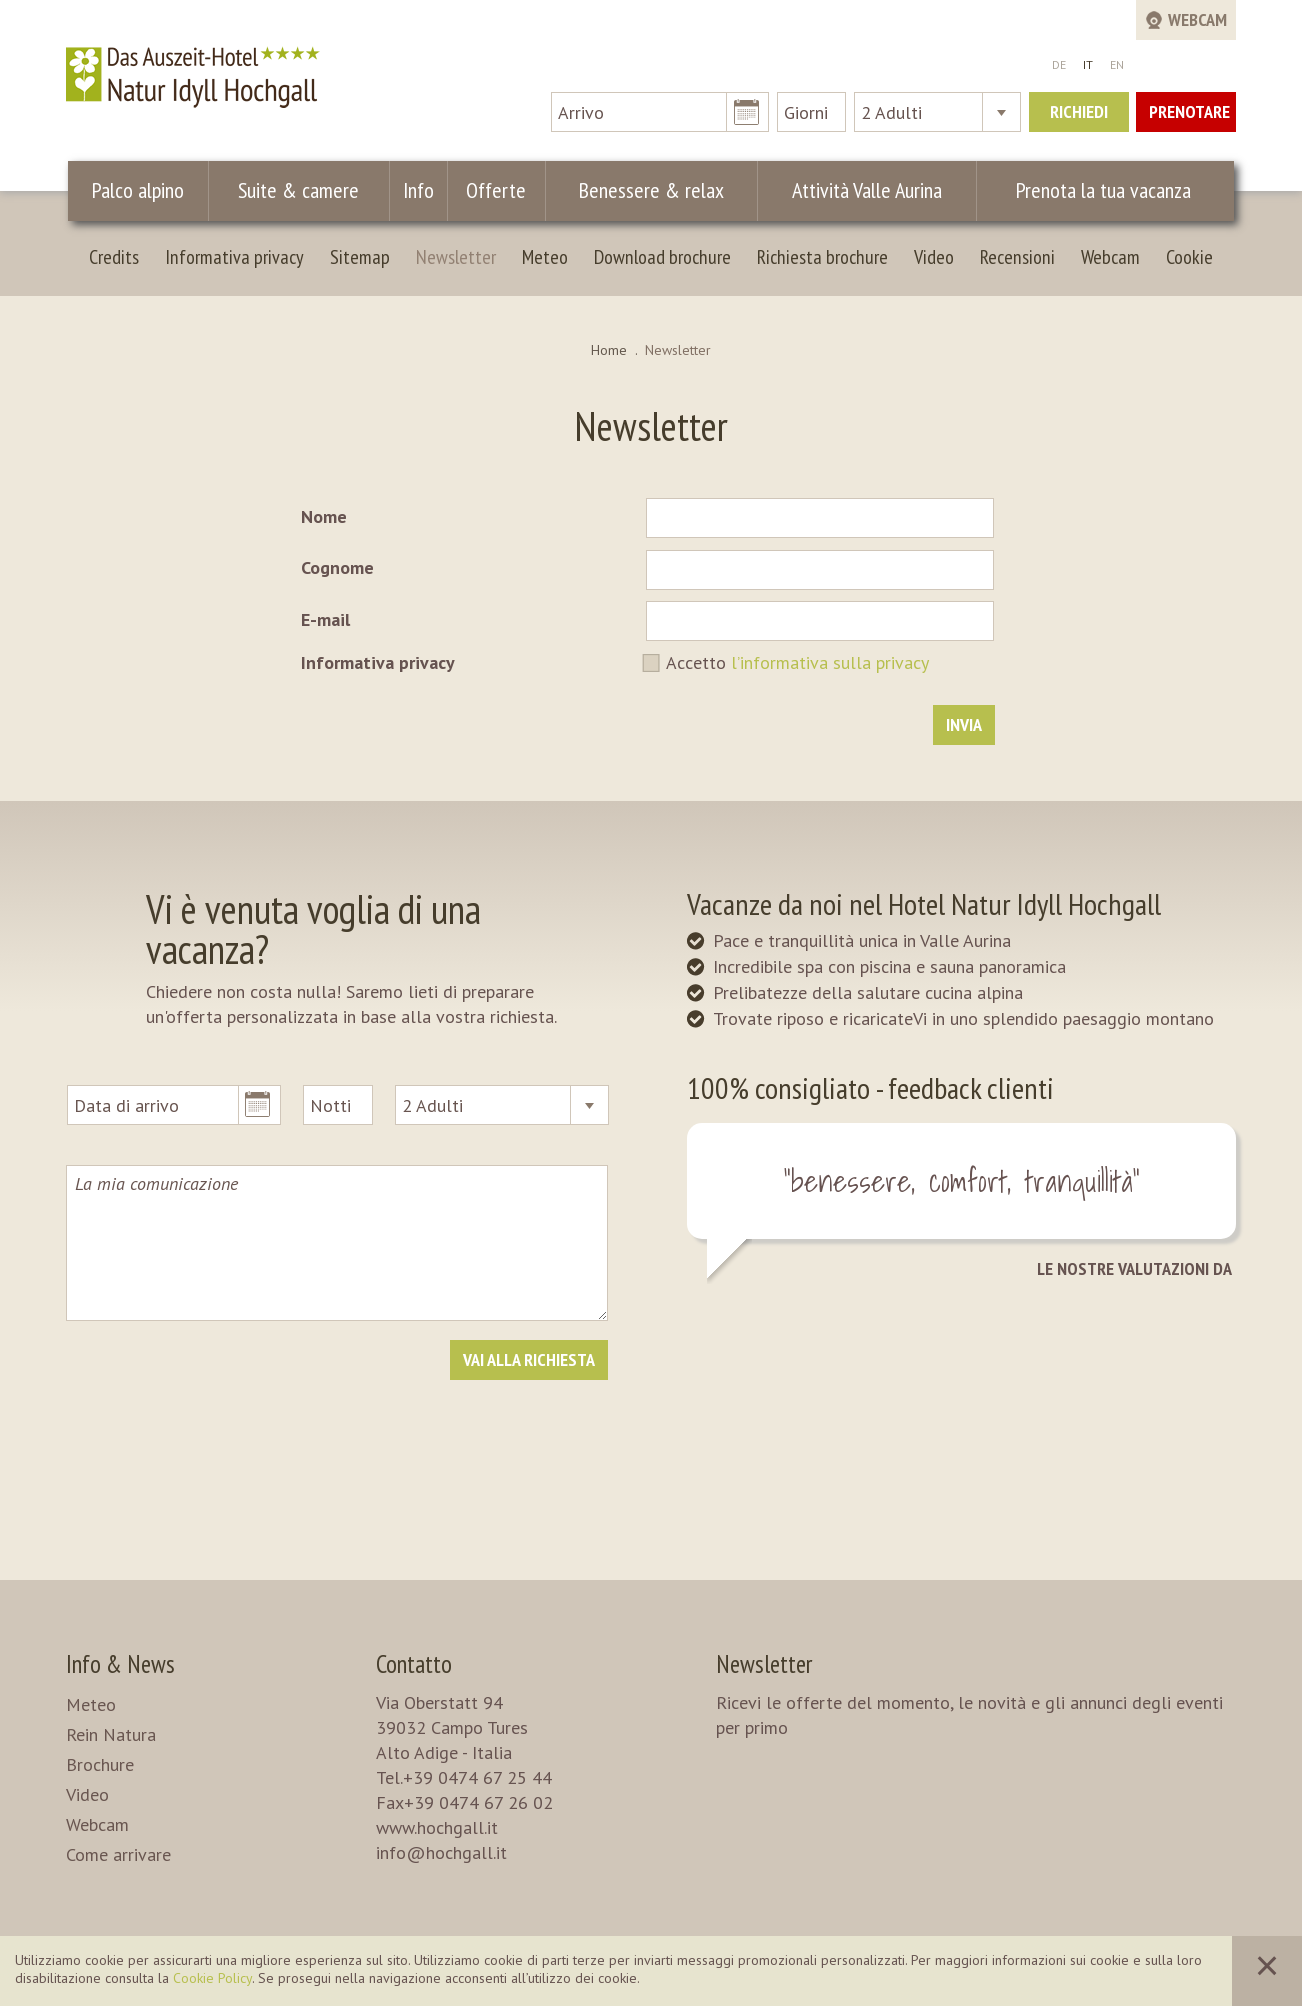  What do you see at coordinates (100, 1764) in the screenshot?
I see `Brochure` at bounding box center [100, 1764].